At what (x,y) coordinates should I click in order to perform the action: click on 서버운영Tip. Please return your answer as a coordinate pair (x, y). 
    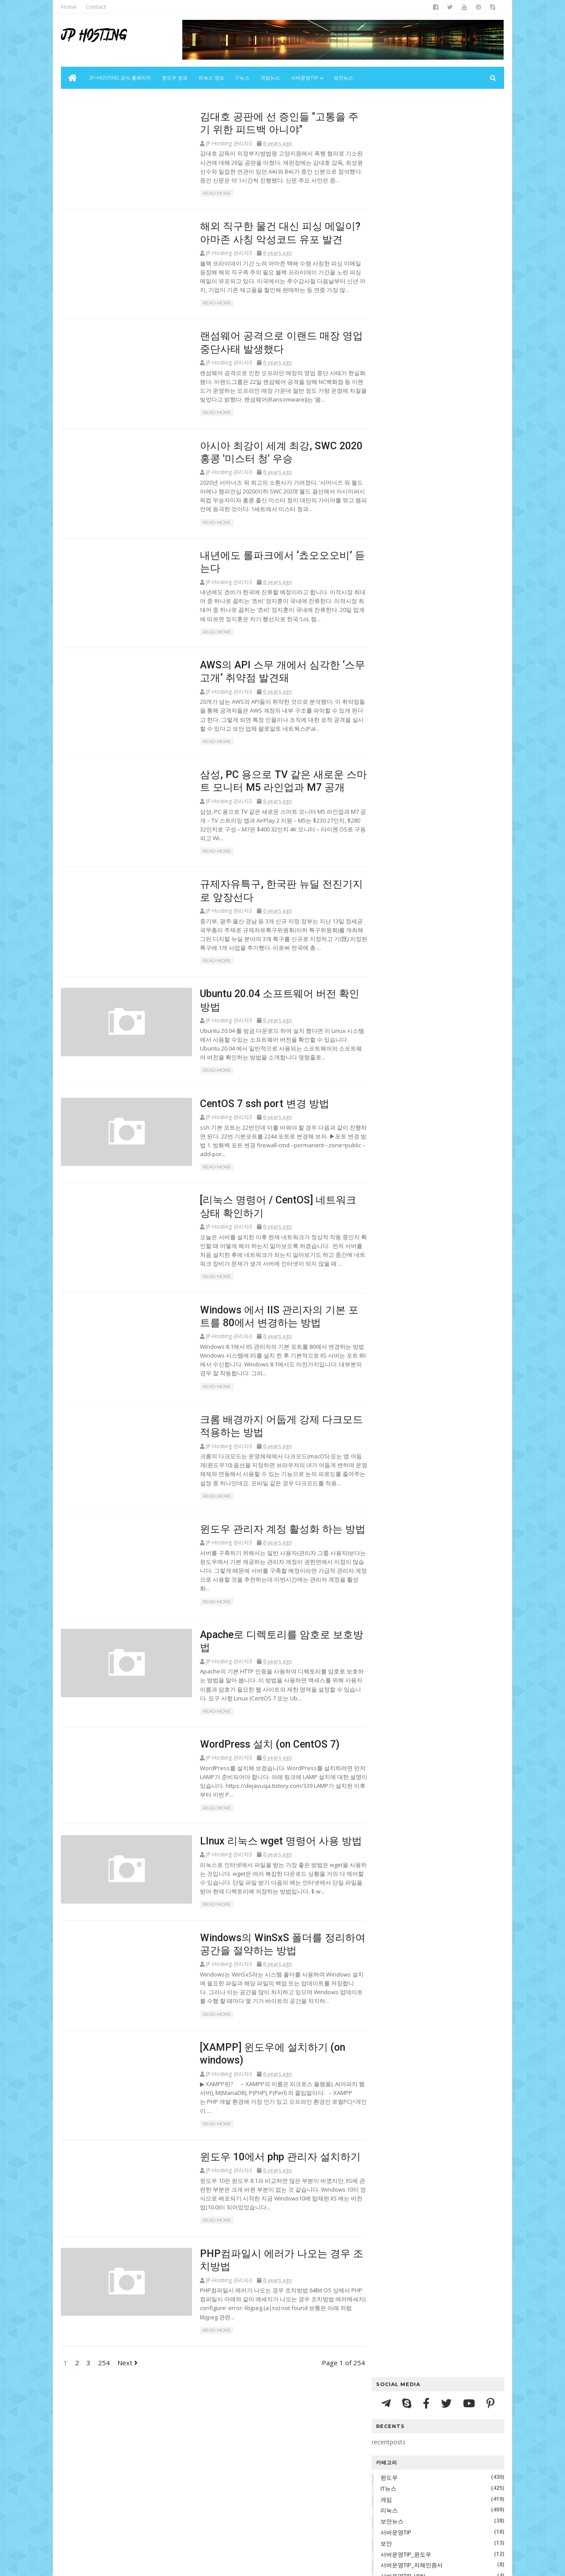
    Looking at the image, I should click on (305, 78).